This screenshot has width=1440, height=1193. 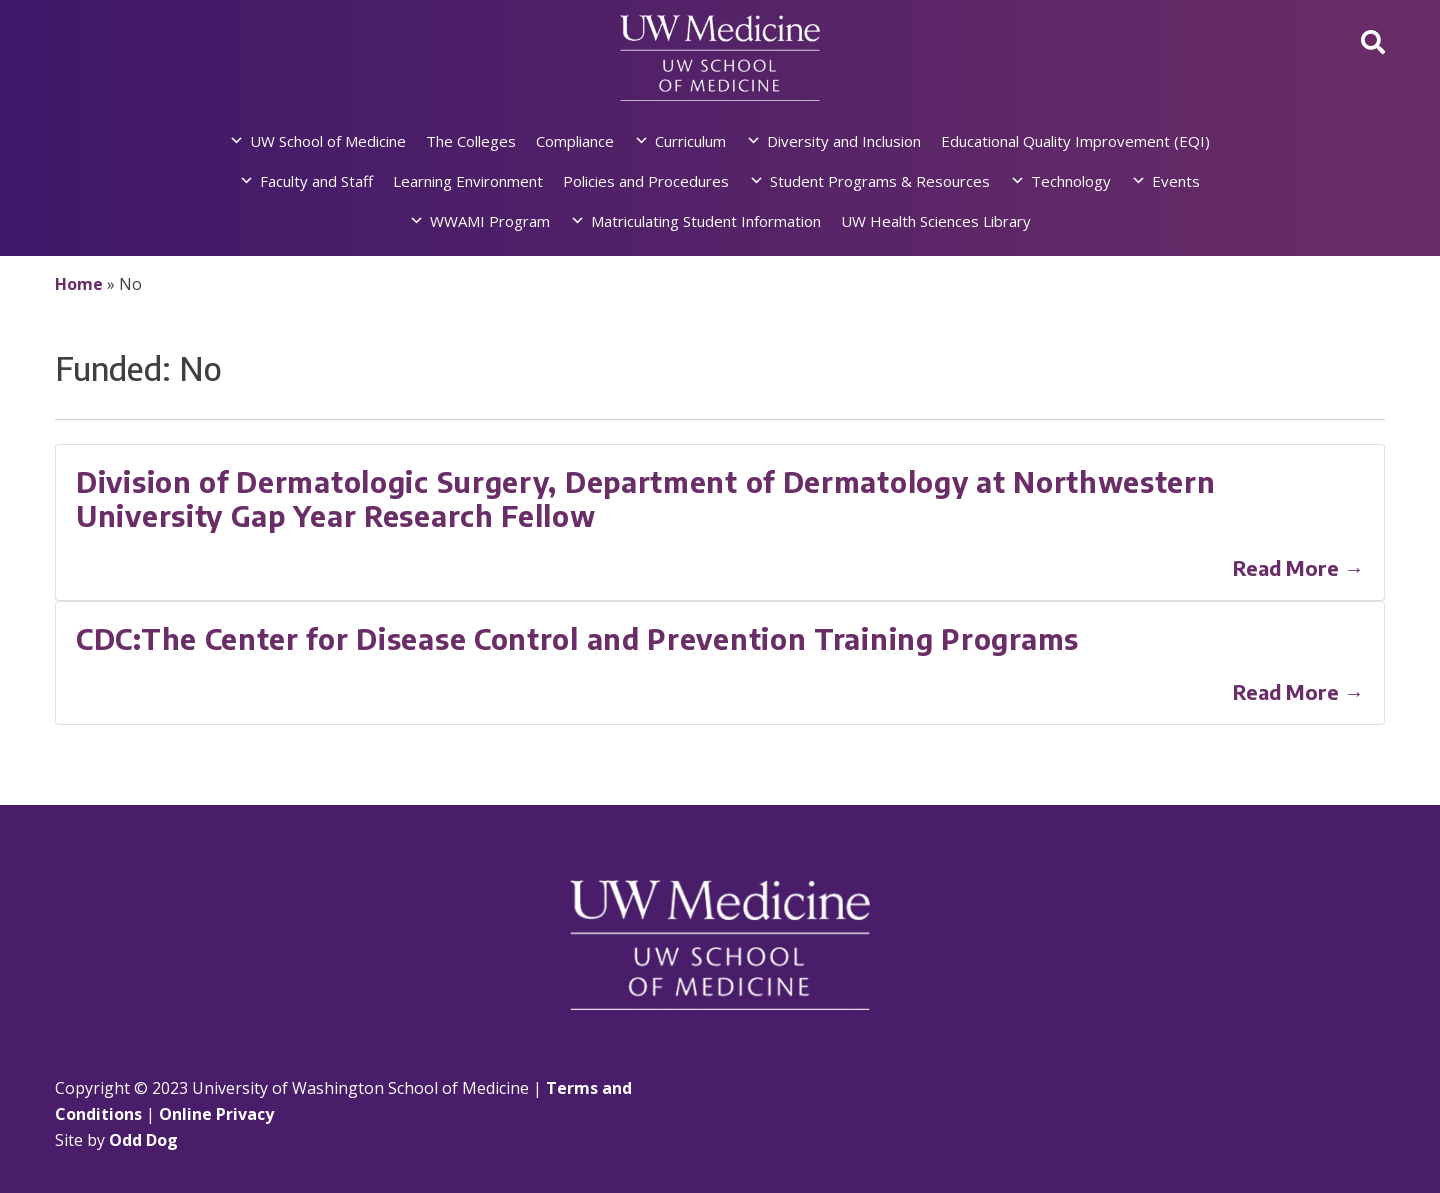 What do you see at coordinates (468, 181) in the screenshot?
I see `Learning Environment` at bounding box center [468, 181].